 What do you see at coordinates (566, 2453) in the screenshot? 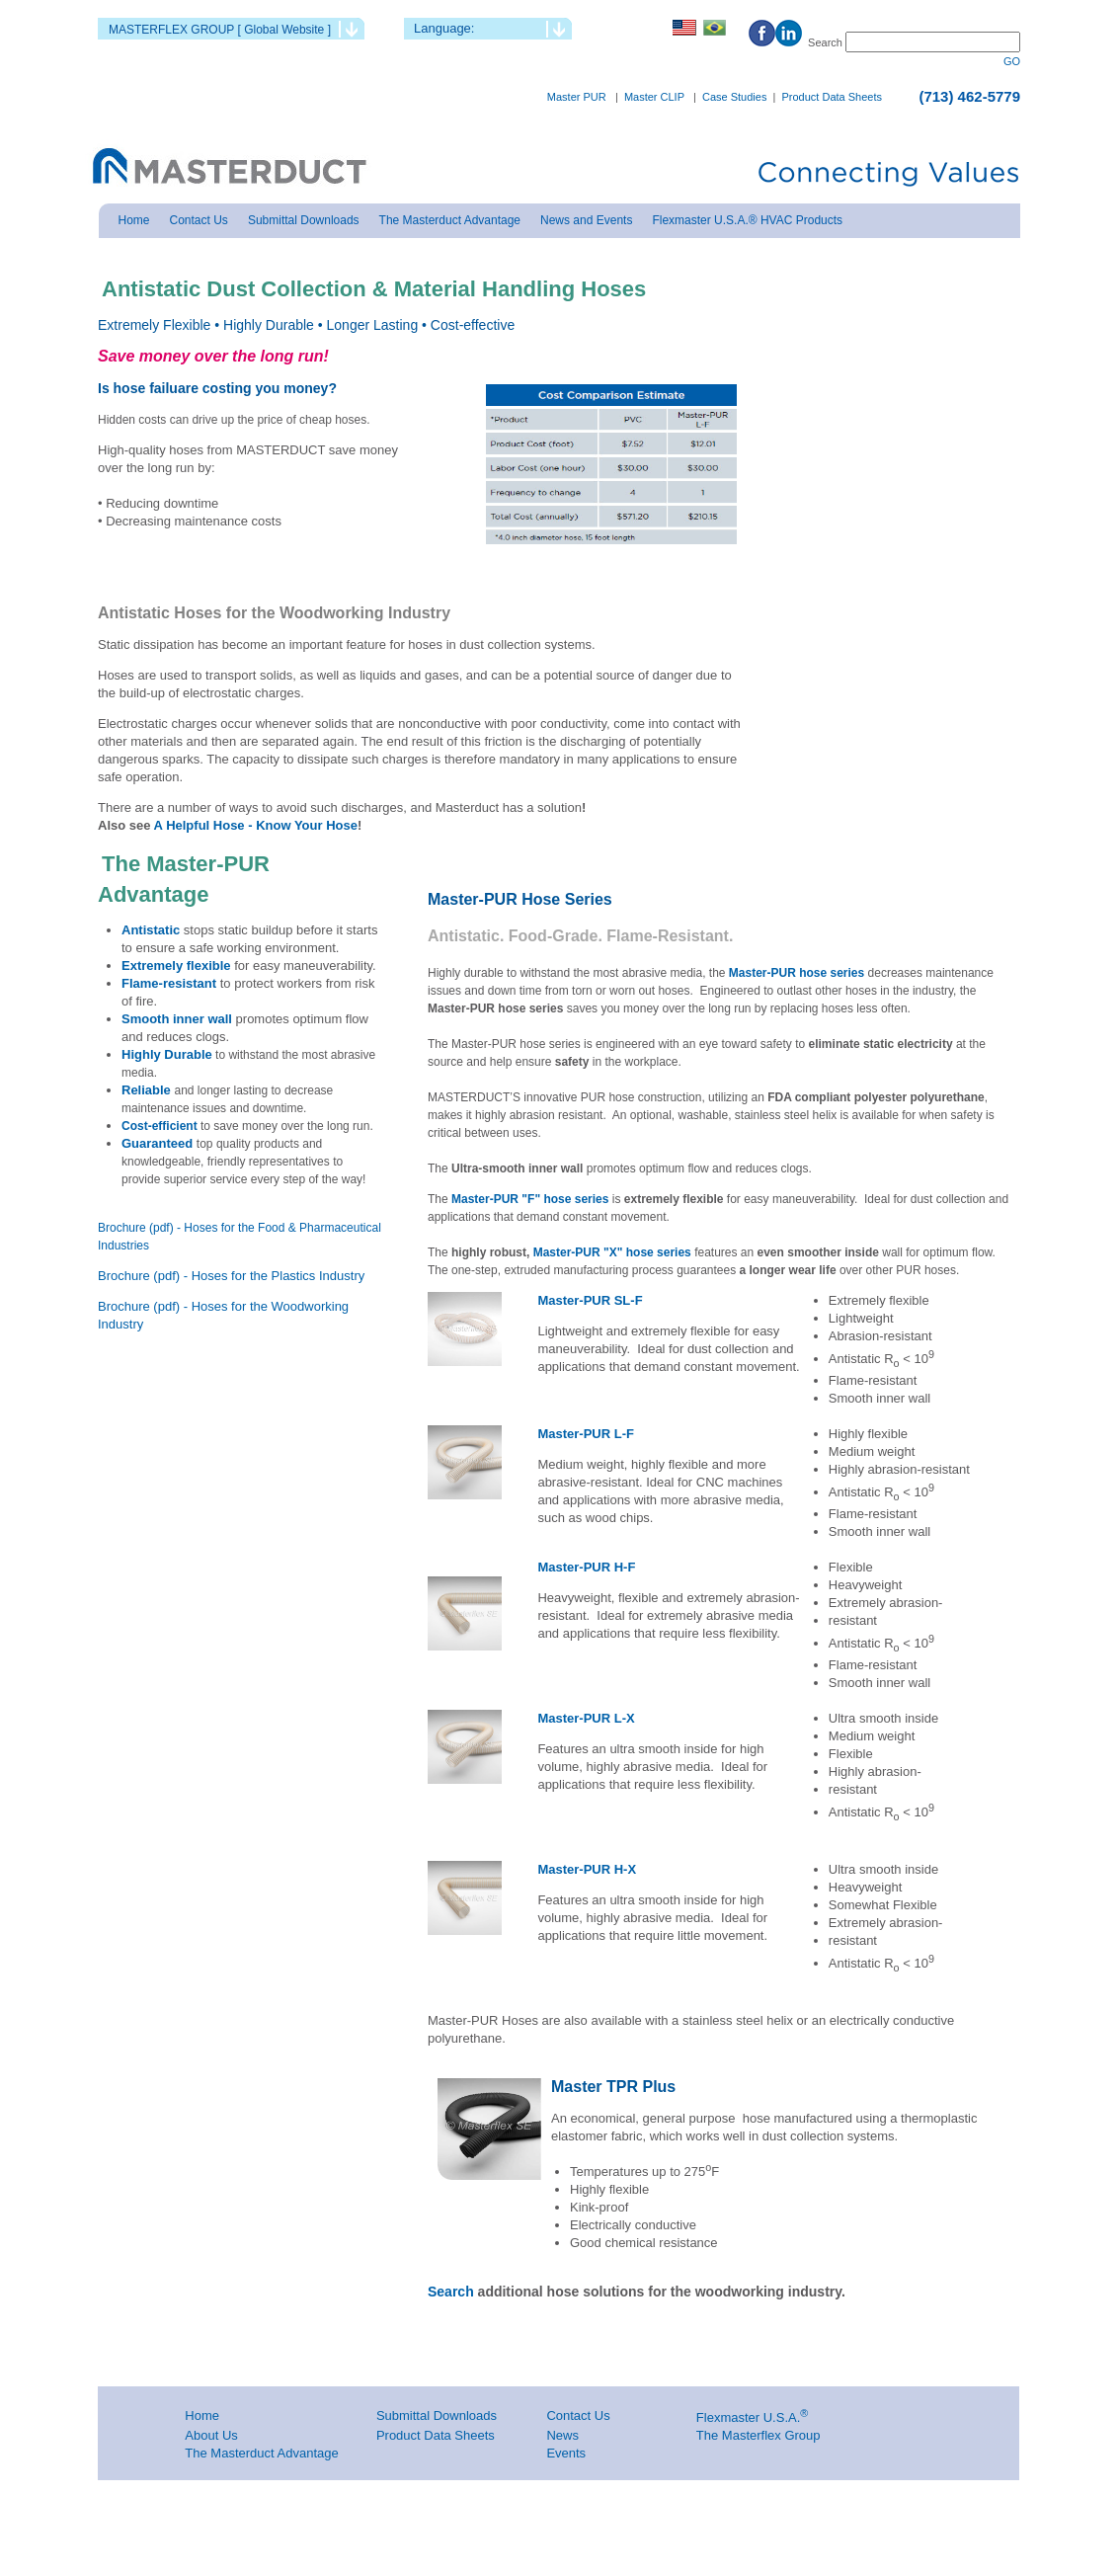
I see `Events` at bounding box center [566, 2453].